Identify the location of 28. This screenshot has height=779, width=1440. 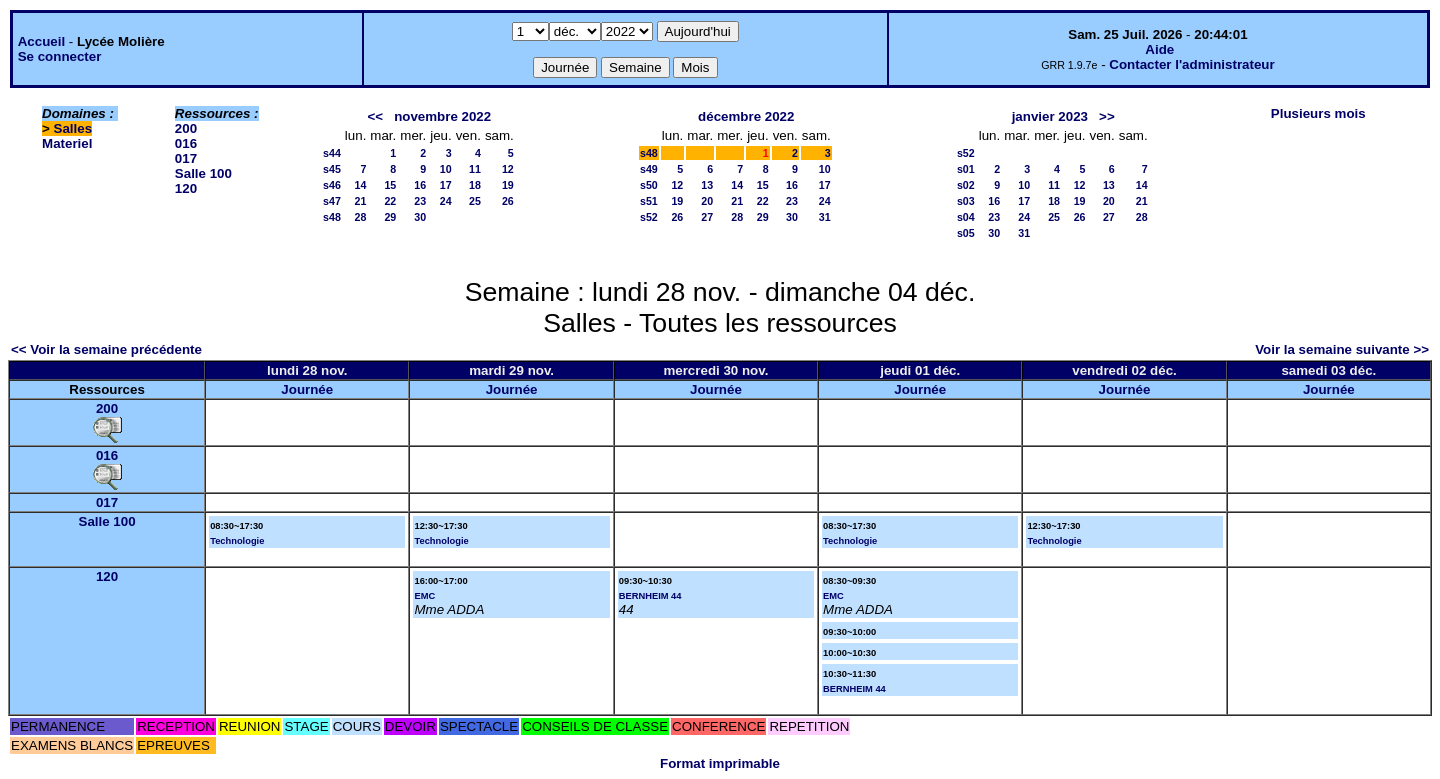
(361, 217).